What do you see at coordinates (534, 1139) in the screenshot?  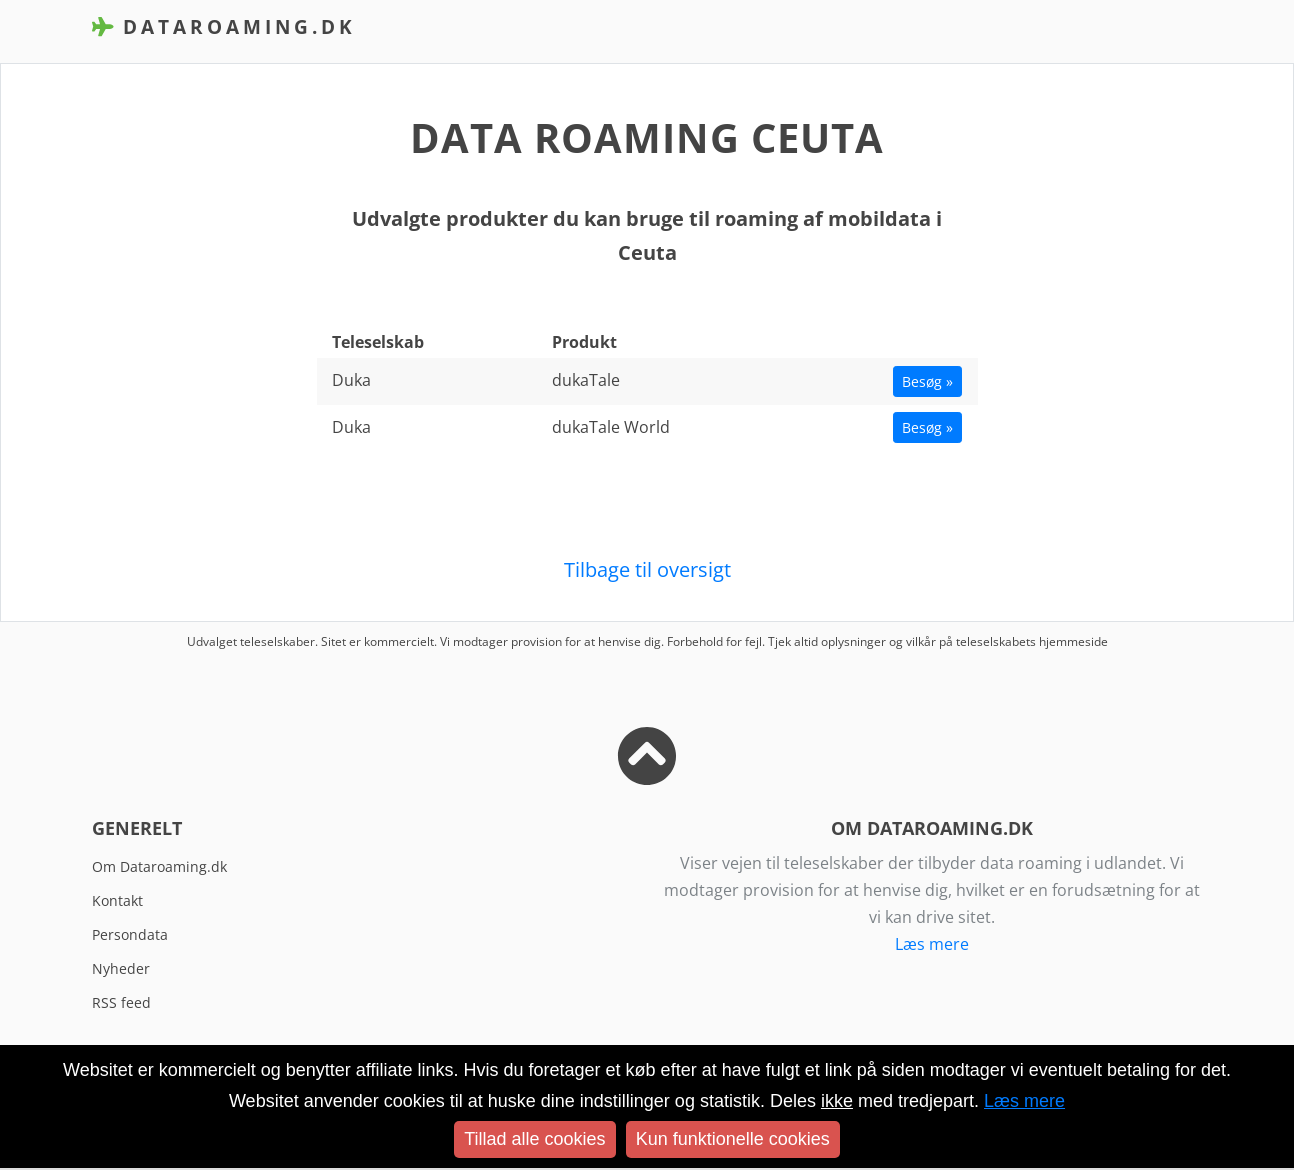 I see `Tillad alle cookies` at bounding box center [534, 1139].